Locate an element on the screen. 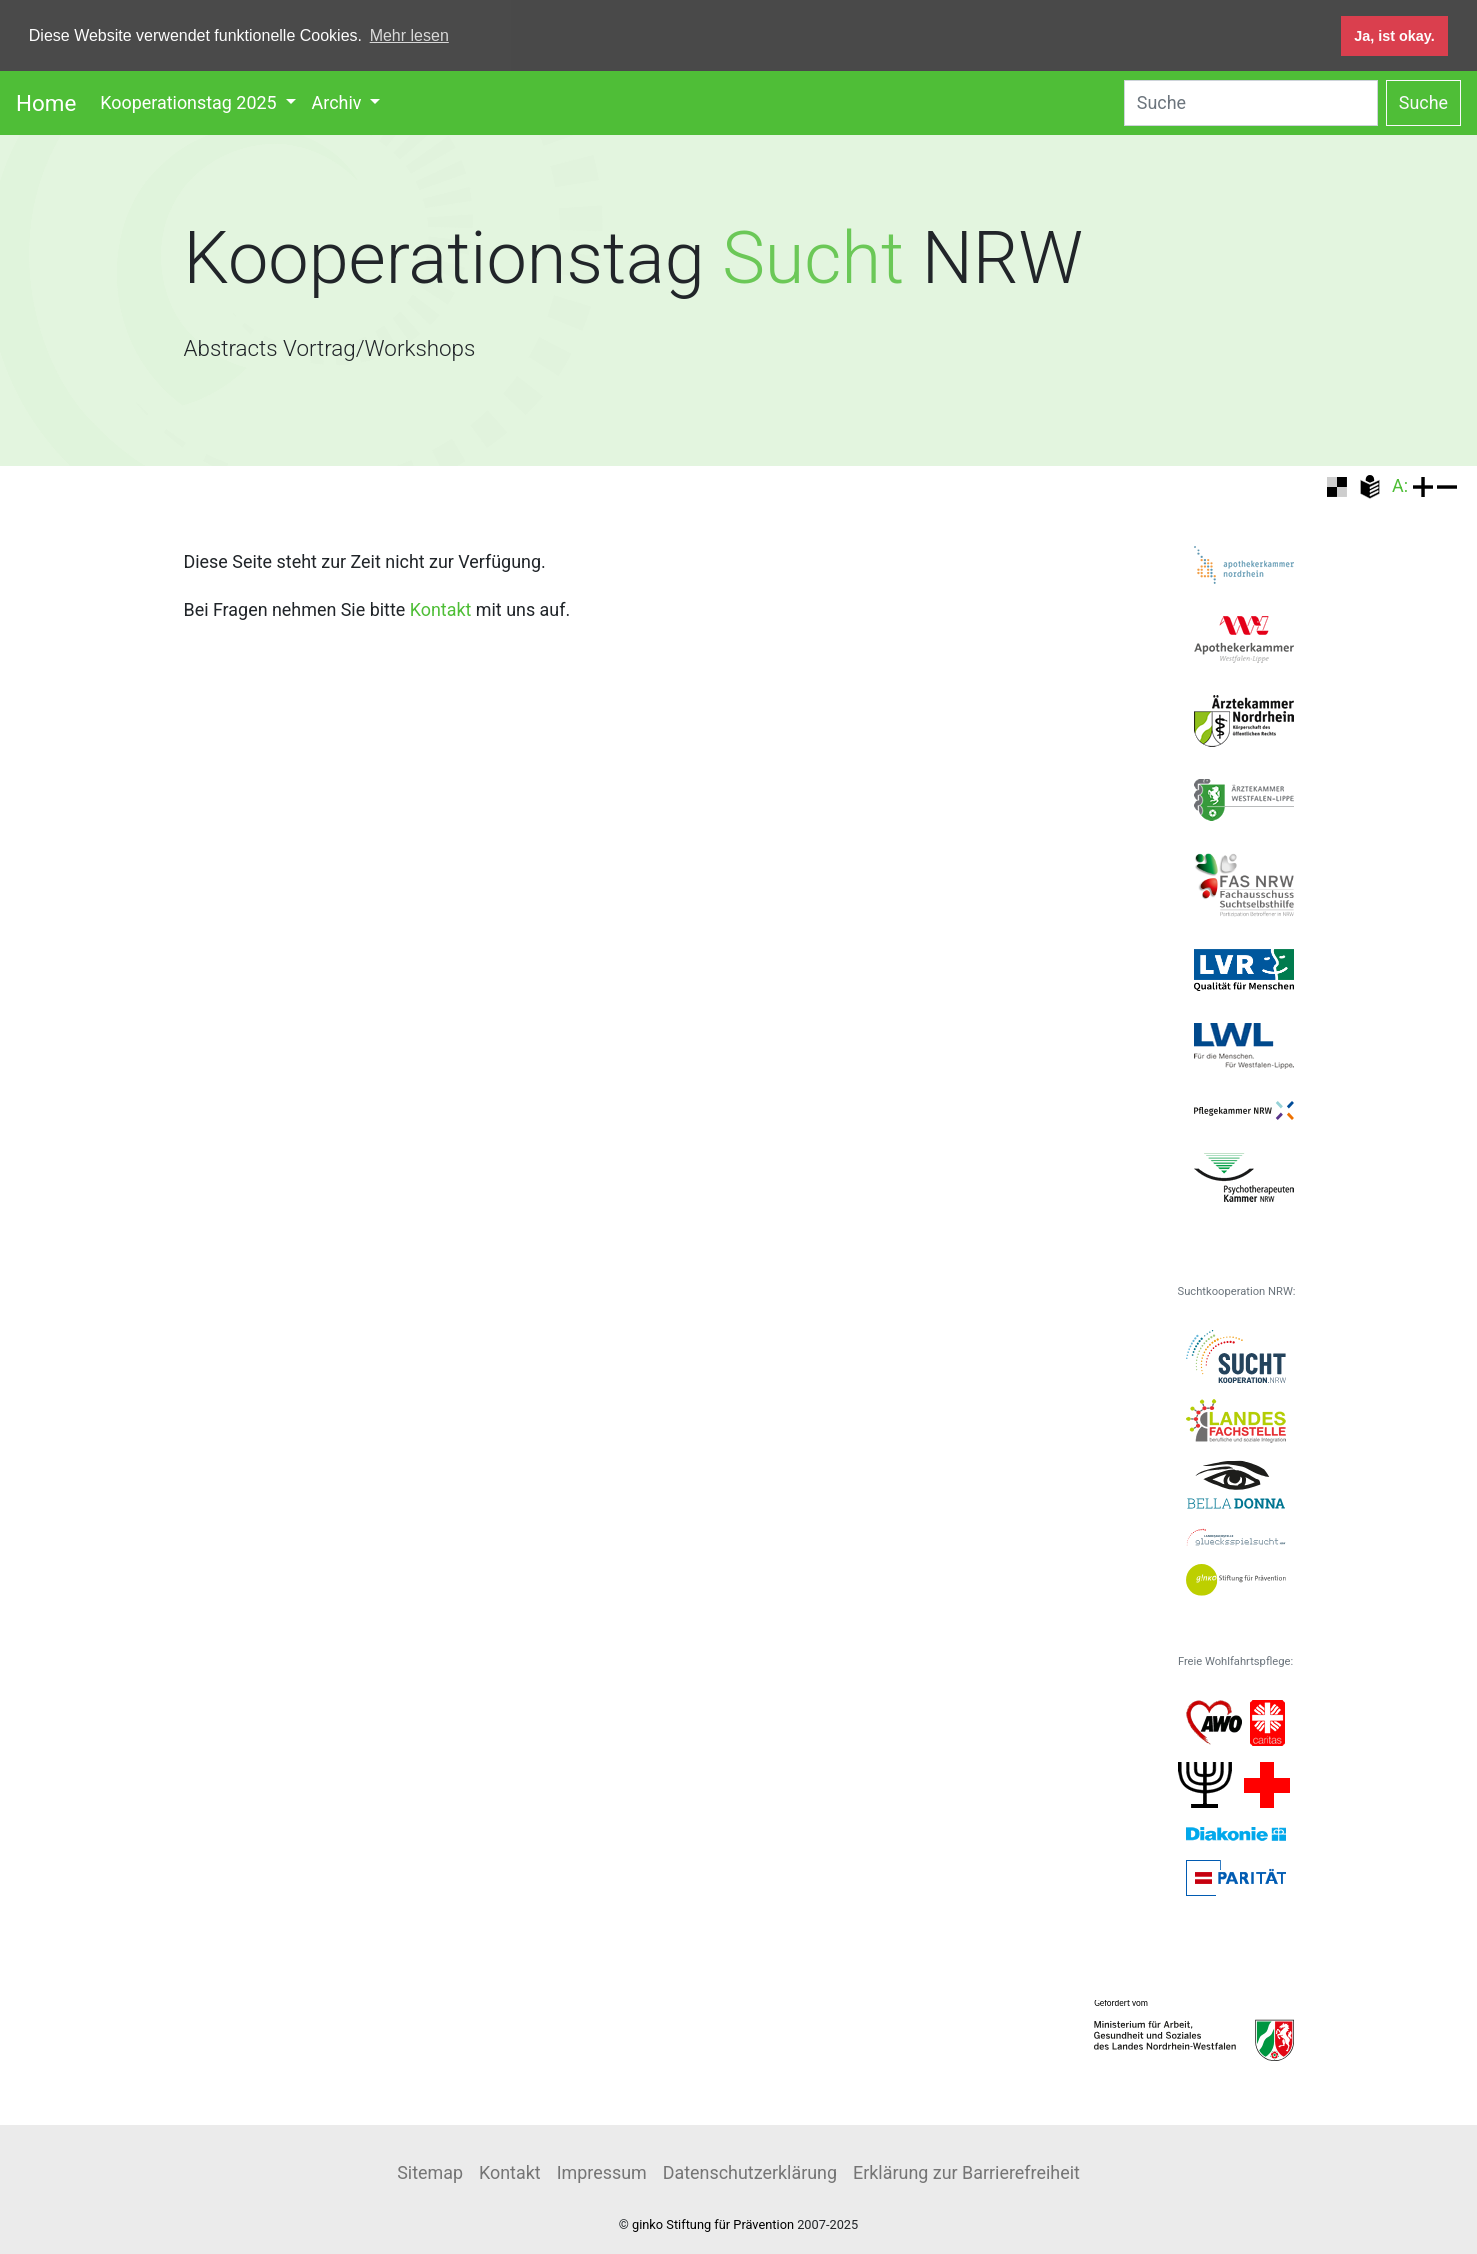 Image resolution: width=1477 pixels, height=2254 pixels. Archiv is located at coordinates (339, 101).